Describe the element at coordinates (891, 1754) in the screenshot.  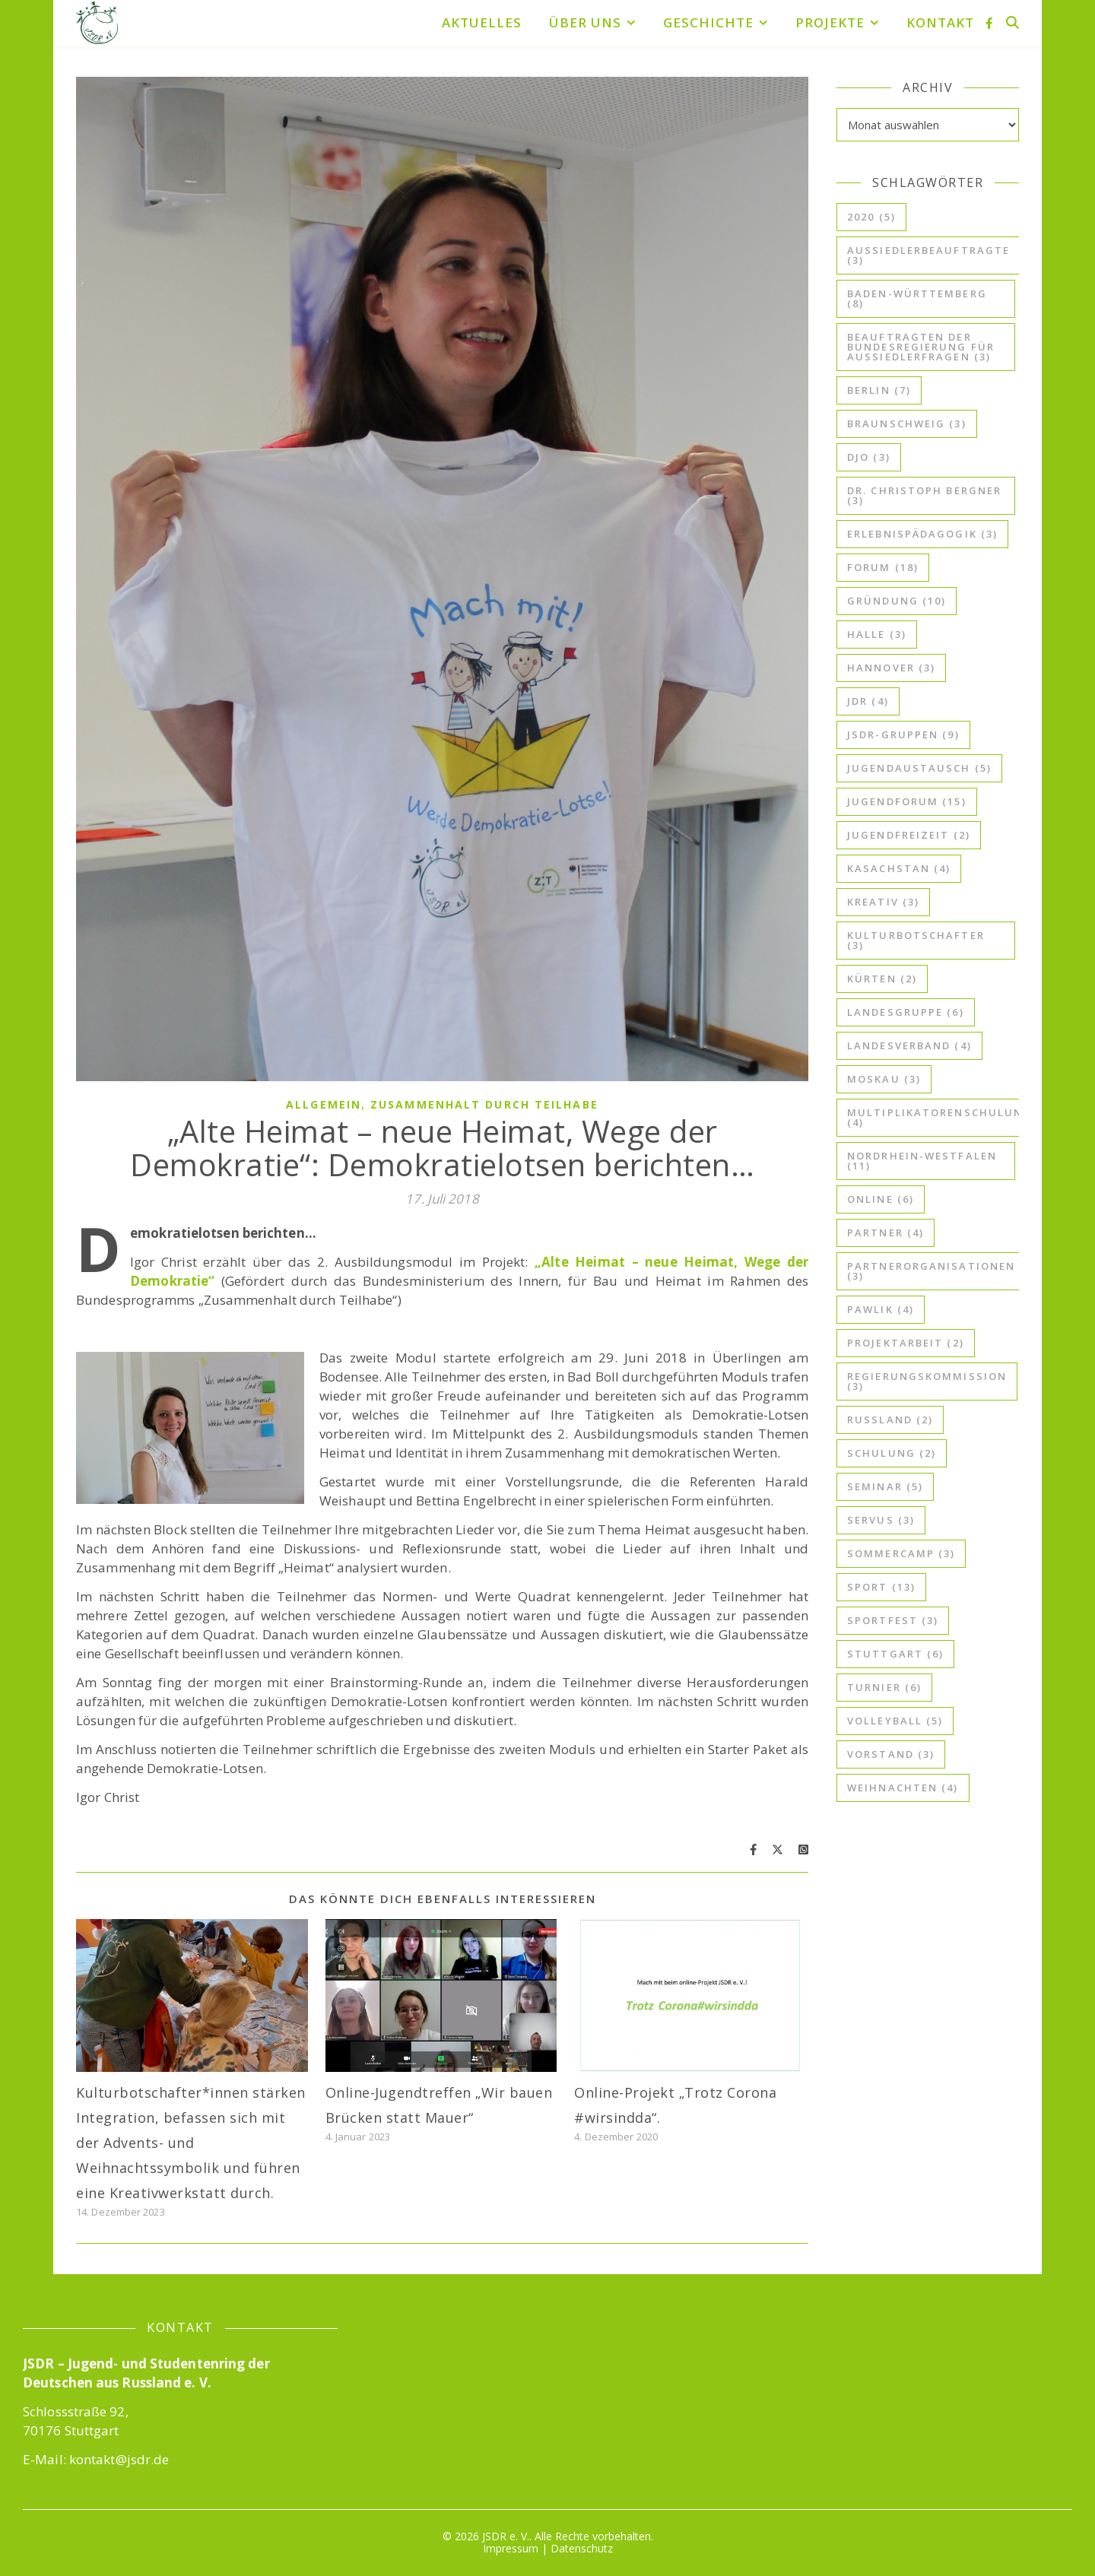
I see `Vorstand [Vorstand (3 Einträge)]` at that location.